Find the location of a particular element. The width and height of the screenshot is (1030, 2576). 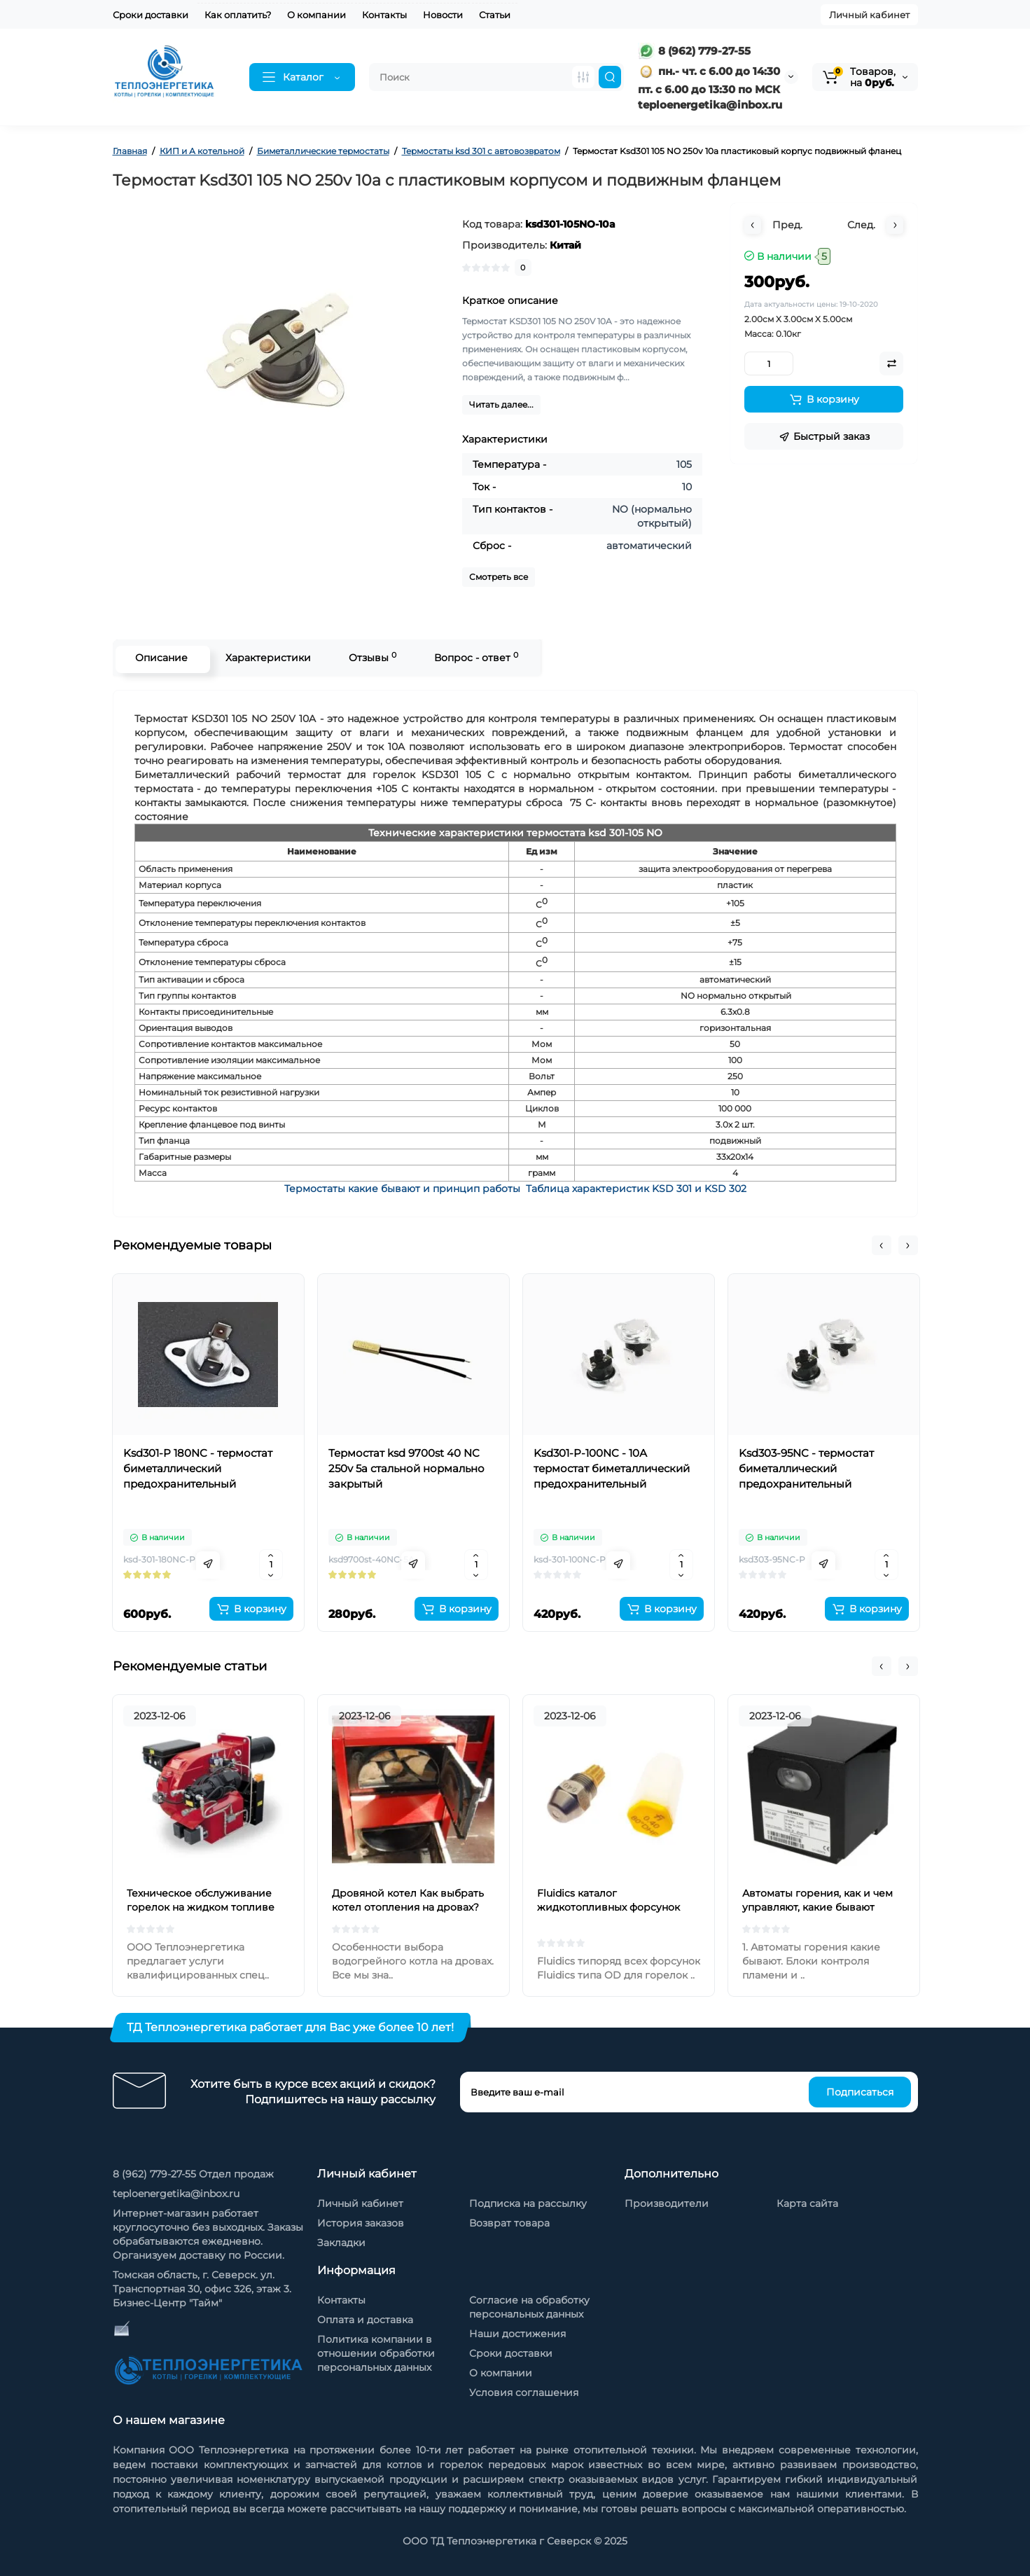

Производители is located at coordinates (667, 2203).